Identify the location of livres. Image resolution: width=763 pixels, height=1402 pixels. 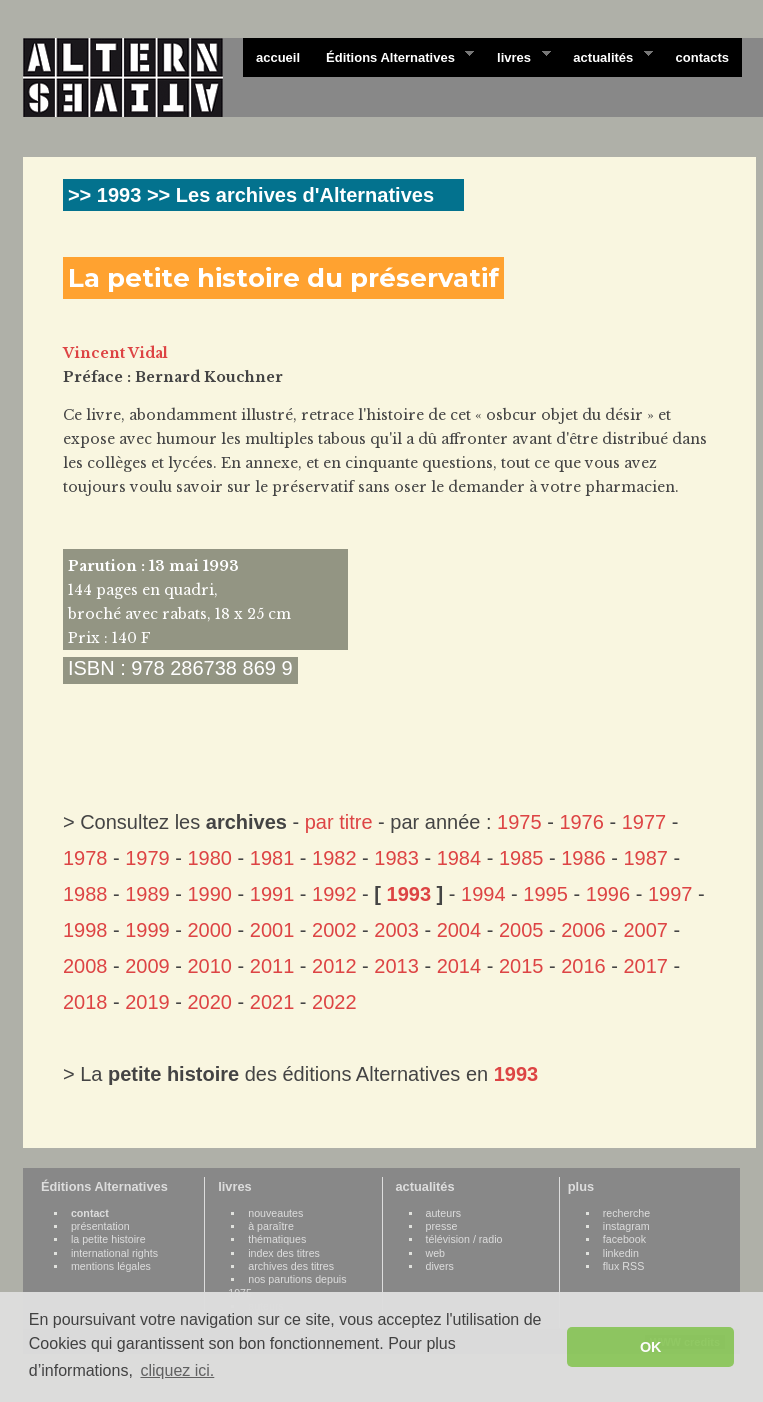
(517, 56).